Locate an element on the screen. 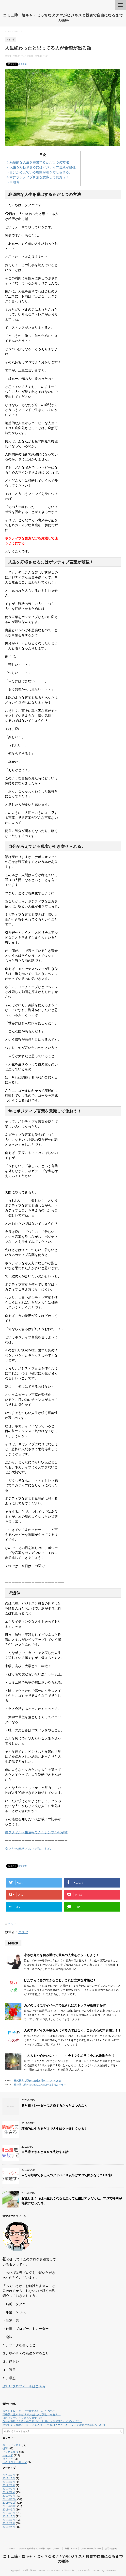 This screenshot has width=126, height=2576. 2018年4月 is located at coordinates (8, 2526).